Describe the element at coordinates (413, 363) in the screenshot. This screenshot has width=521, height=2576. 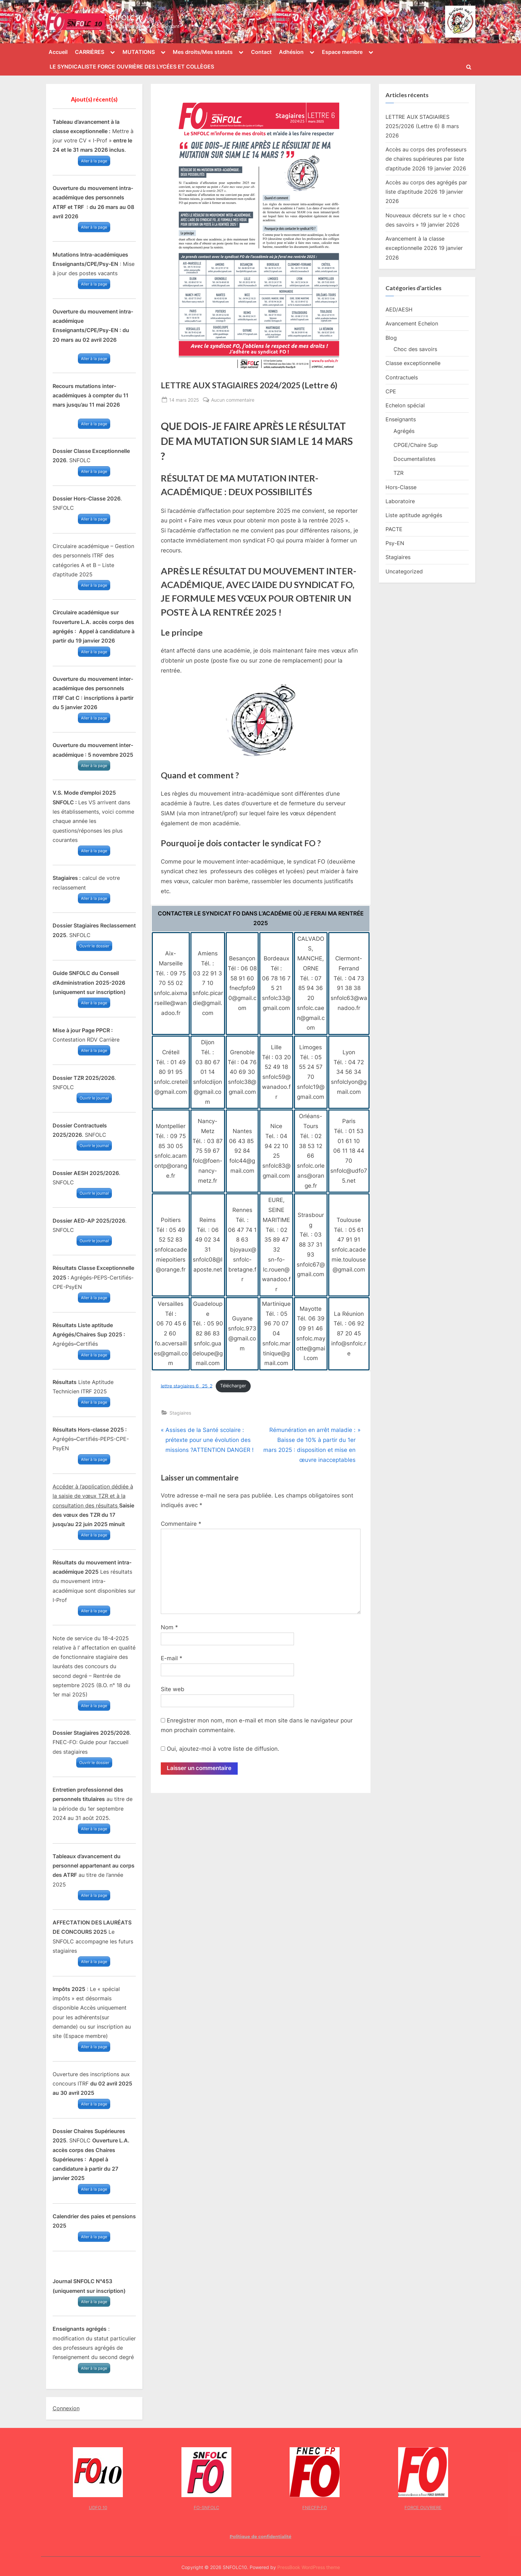
I see `Classe exceptionnelle` at that location.